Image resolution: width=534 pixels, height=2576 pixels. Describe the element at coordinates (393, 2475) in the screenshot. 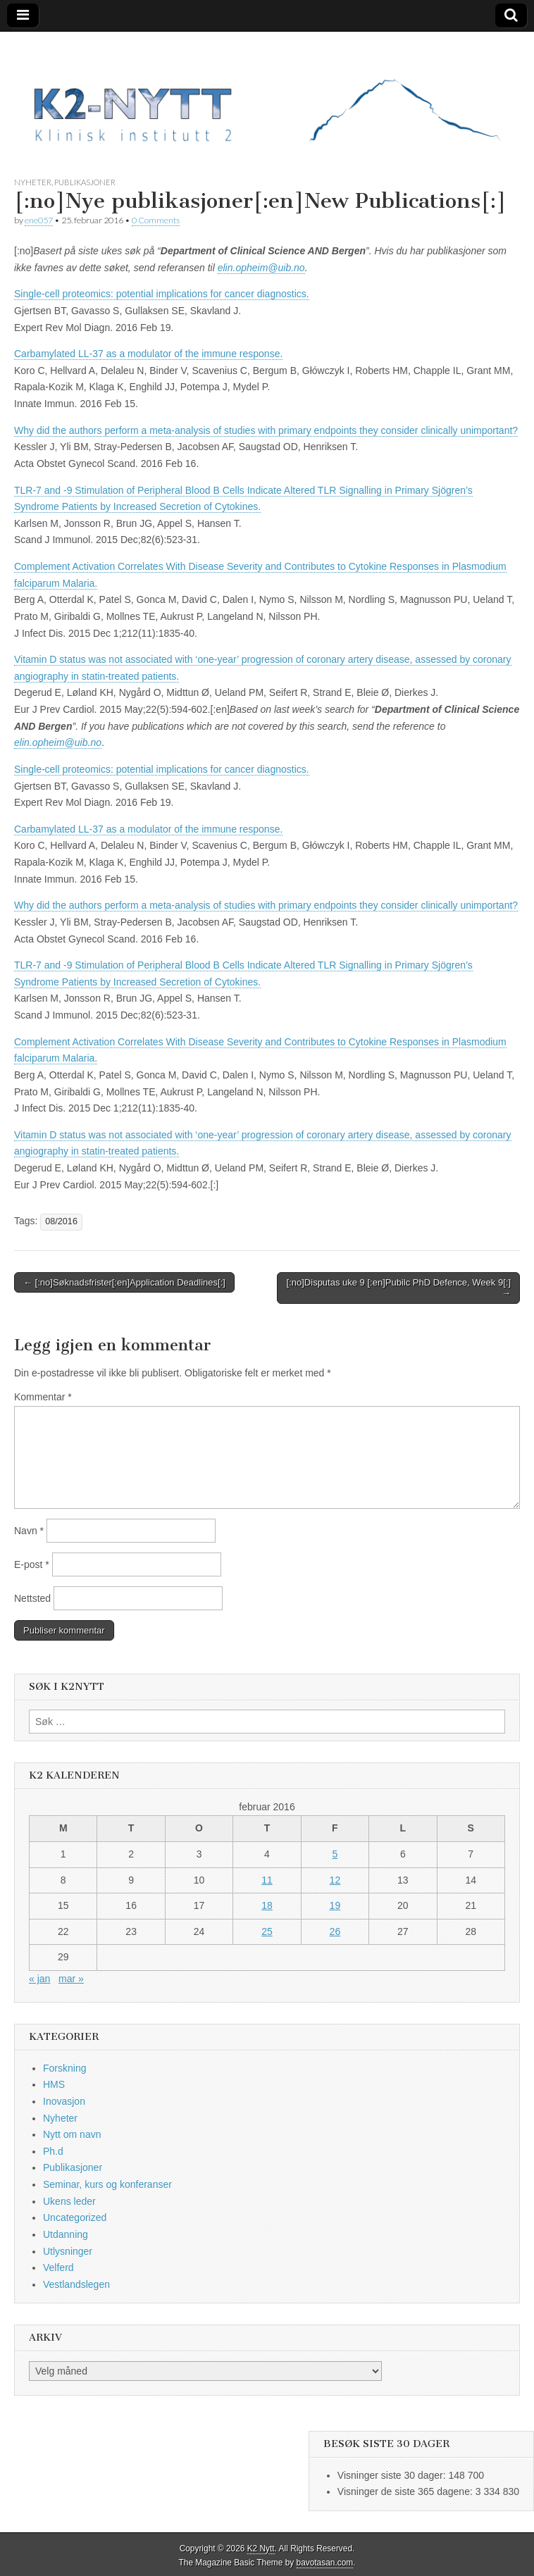

I see `Visninger siste 30 dager:` at that location.